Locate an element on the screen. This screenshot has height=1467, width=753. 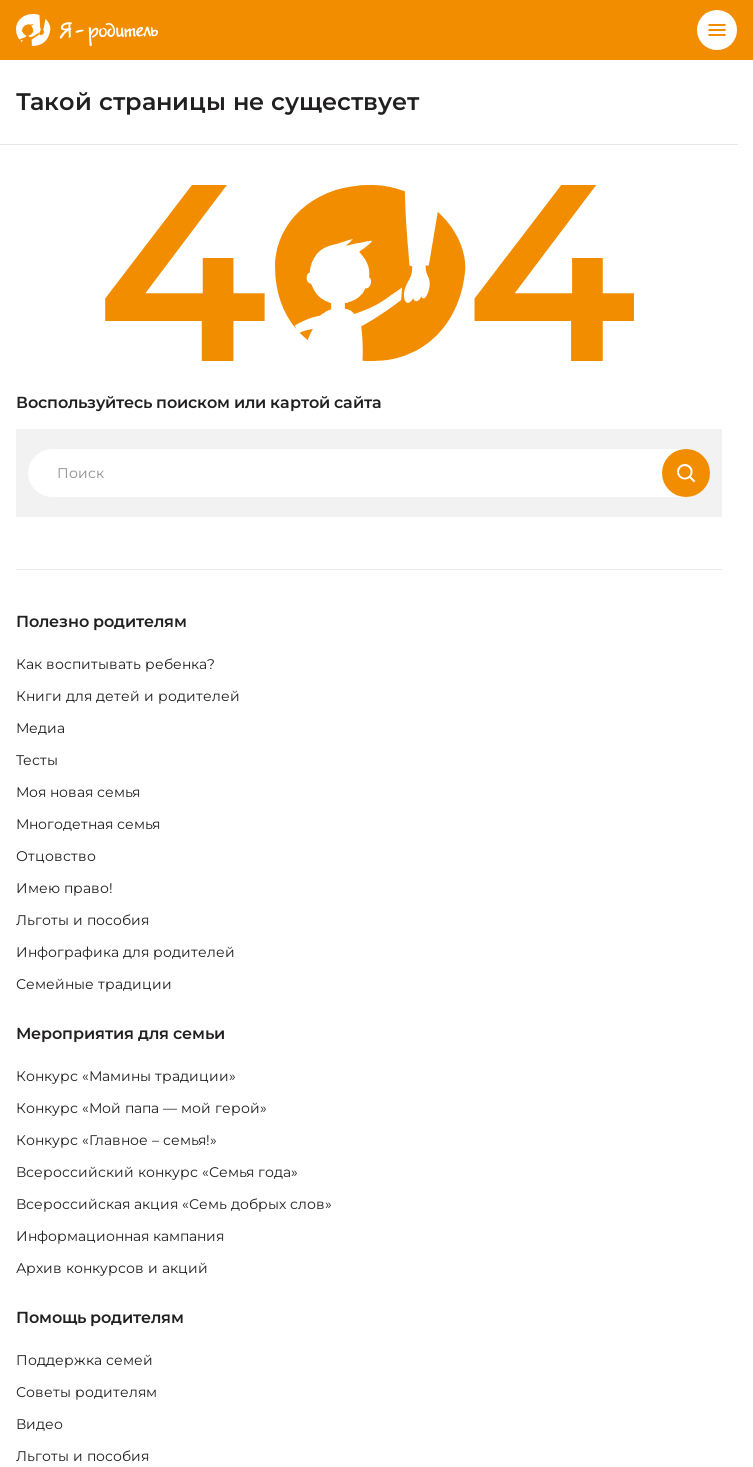
Медиа is located at coordinates (40, 728).